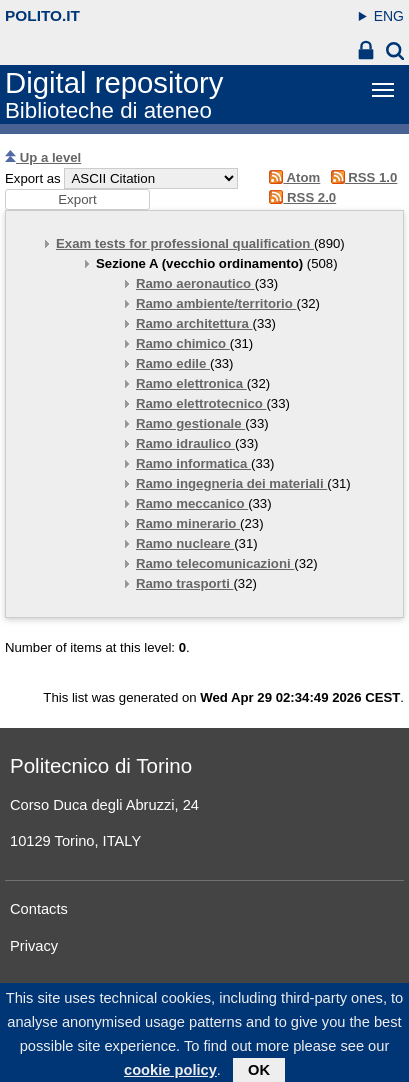 The width and height of the screenshot is (409, 1082). What do you see at coordinates (34, 946) in the screenshot?
I see `Privacy` at bounding box center [34, 946].